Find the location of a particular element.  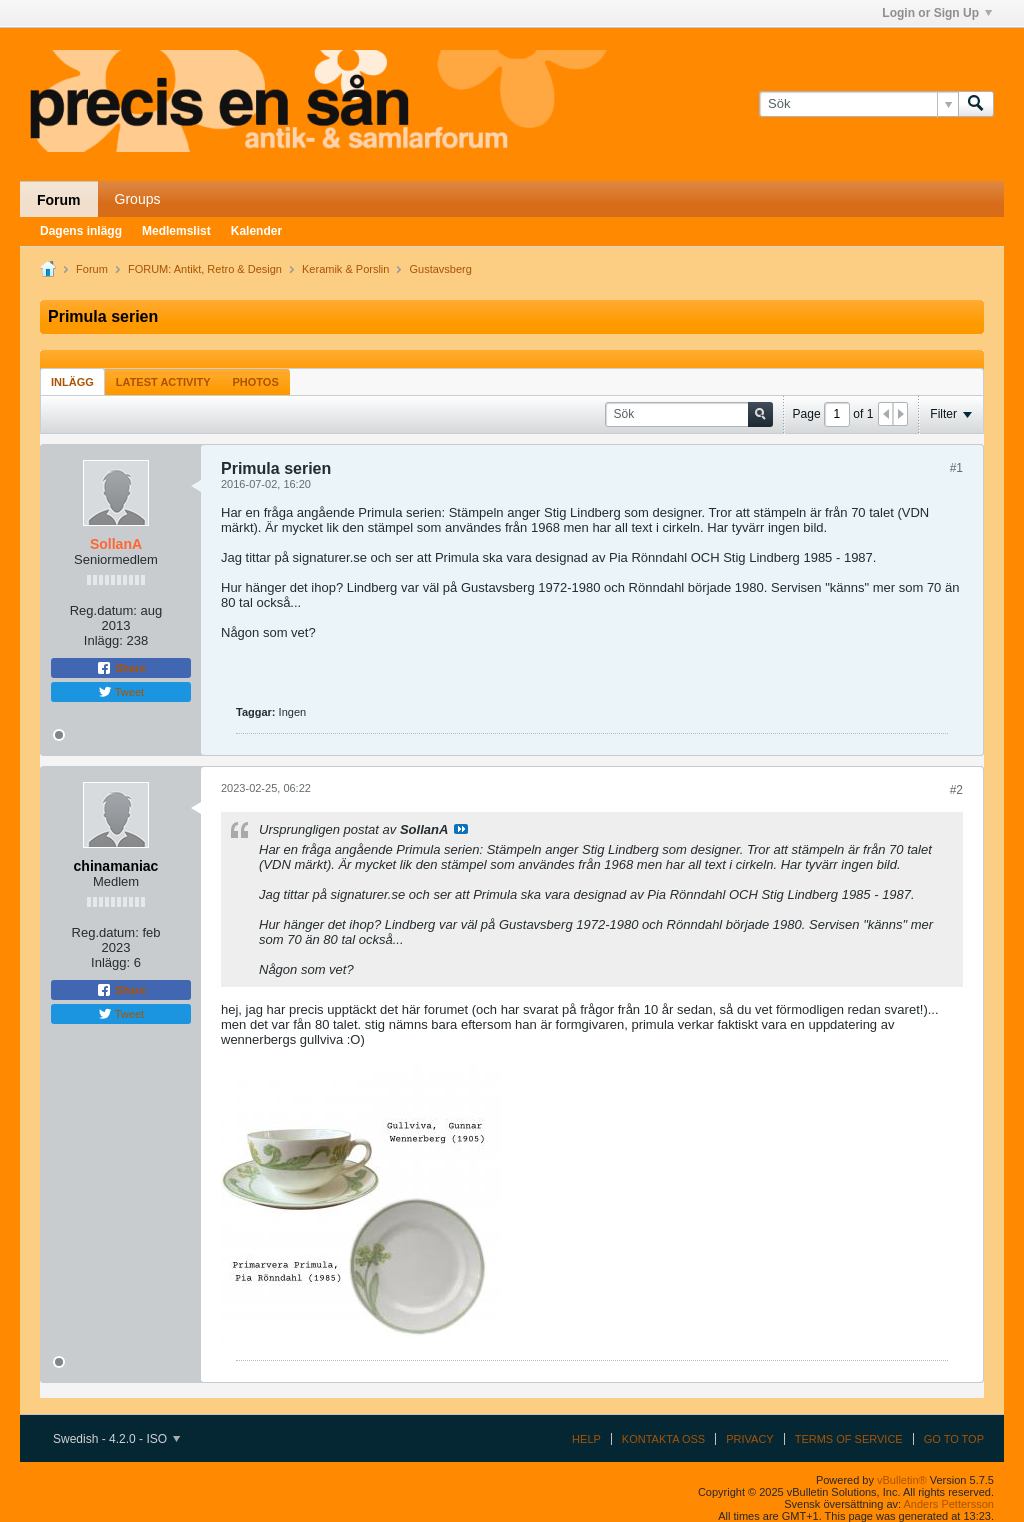

FORUM: Antikt, Retro & Design is located at coordinates (205, 269).